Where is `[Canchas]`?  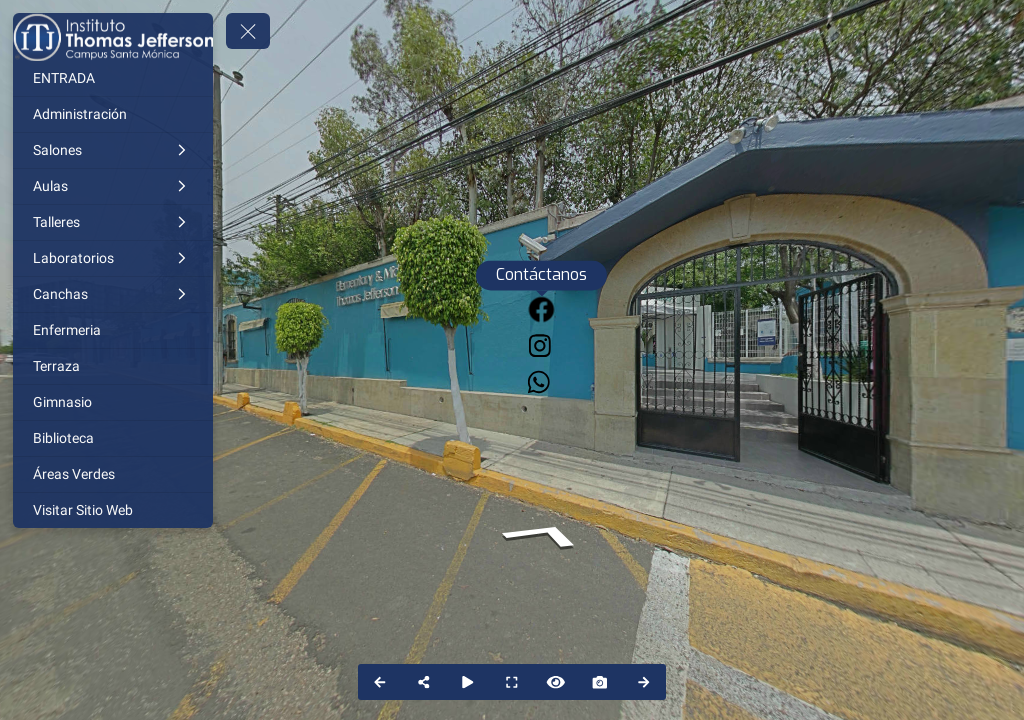 [Canchas] is located at coordinates (113, 294).